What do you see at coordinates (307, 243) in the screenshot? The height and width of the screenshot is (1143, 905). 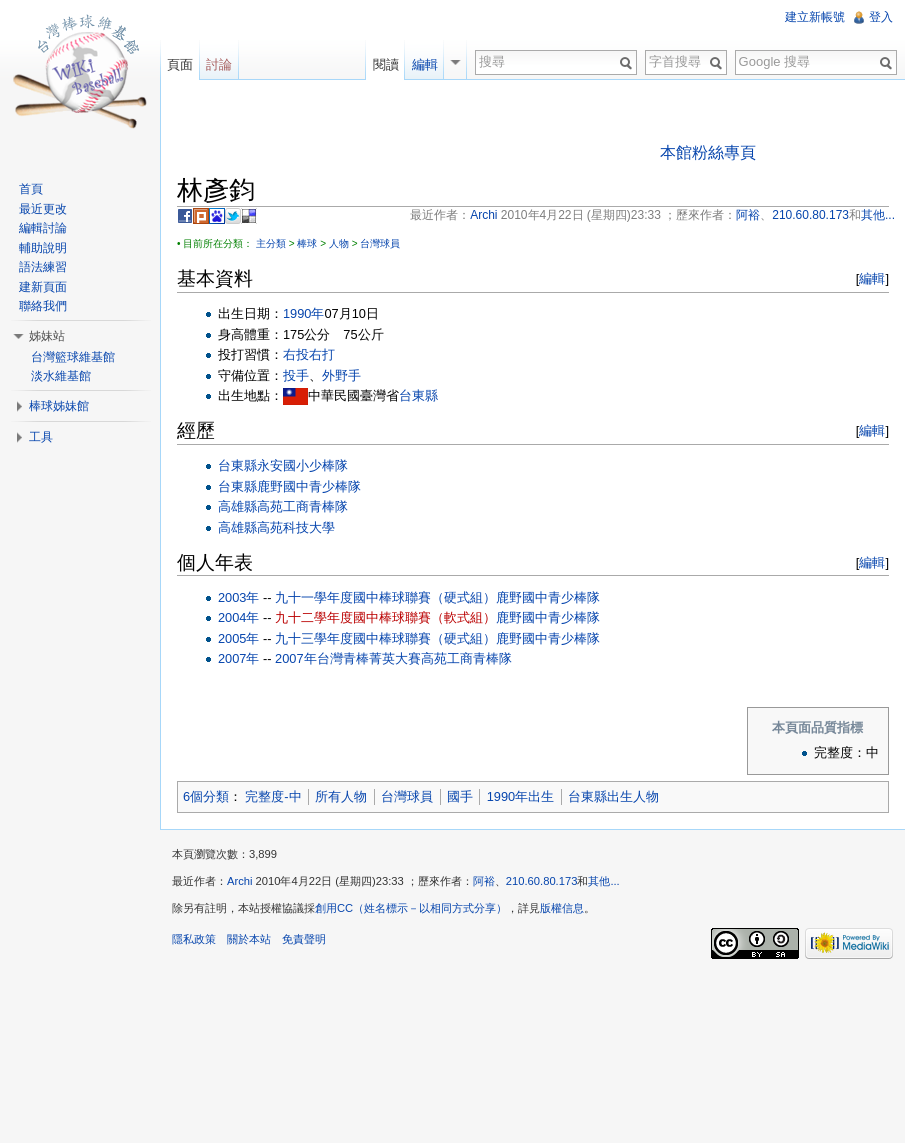 I see `棒球` at bounding box center [307, 243].